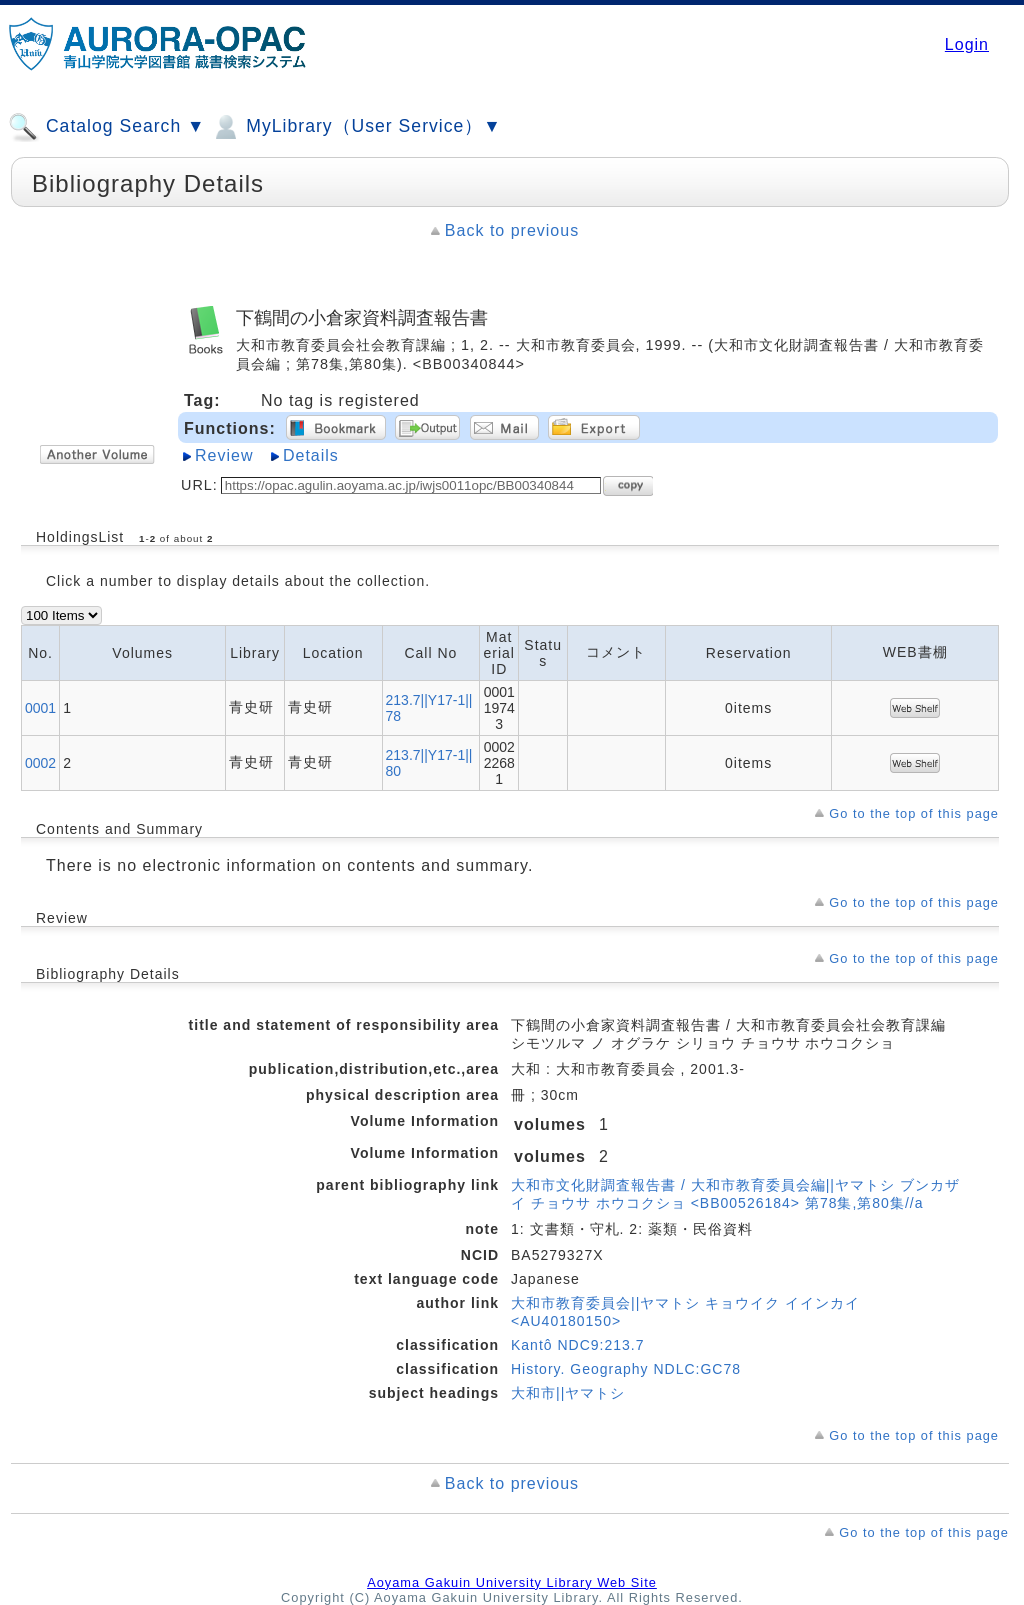 This screenshot has width=1024, height=1605. What do you see at coordinates (224, 455) in the screenshot?
I see `Review` at bounding box center [224, 455].